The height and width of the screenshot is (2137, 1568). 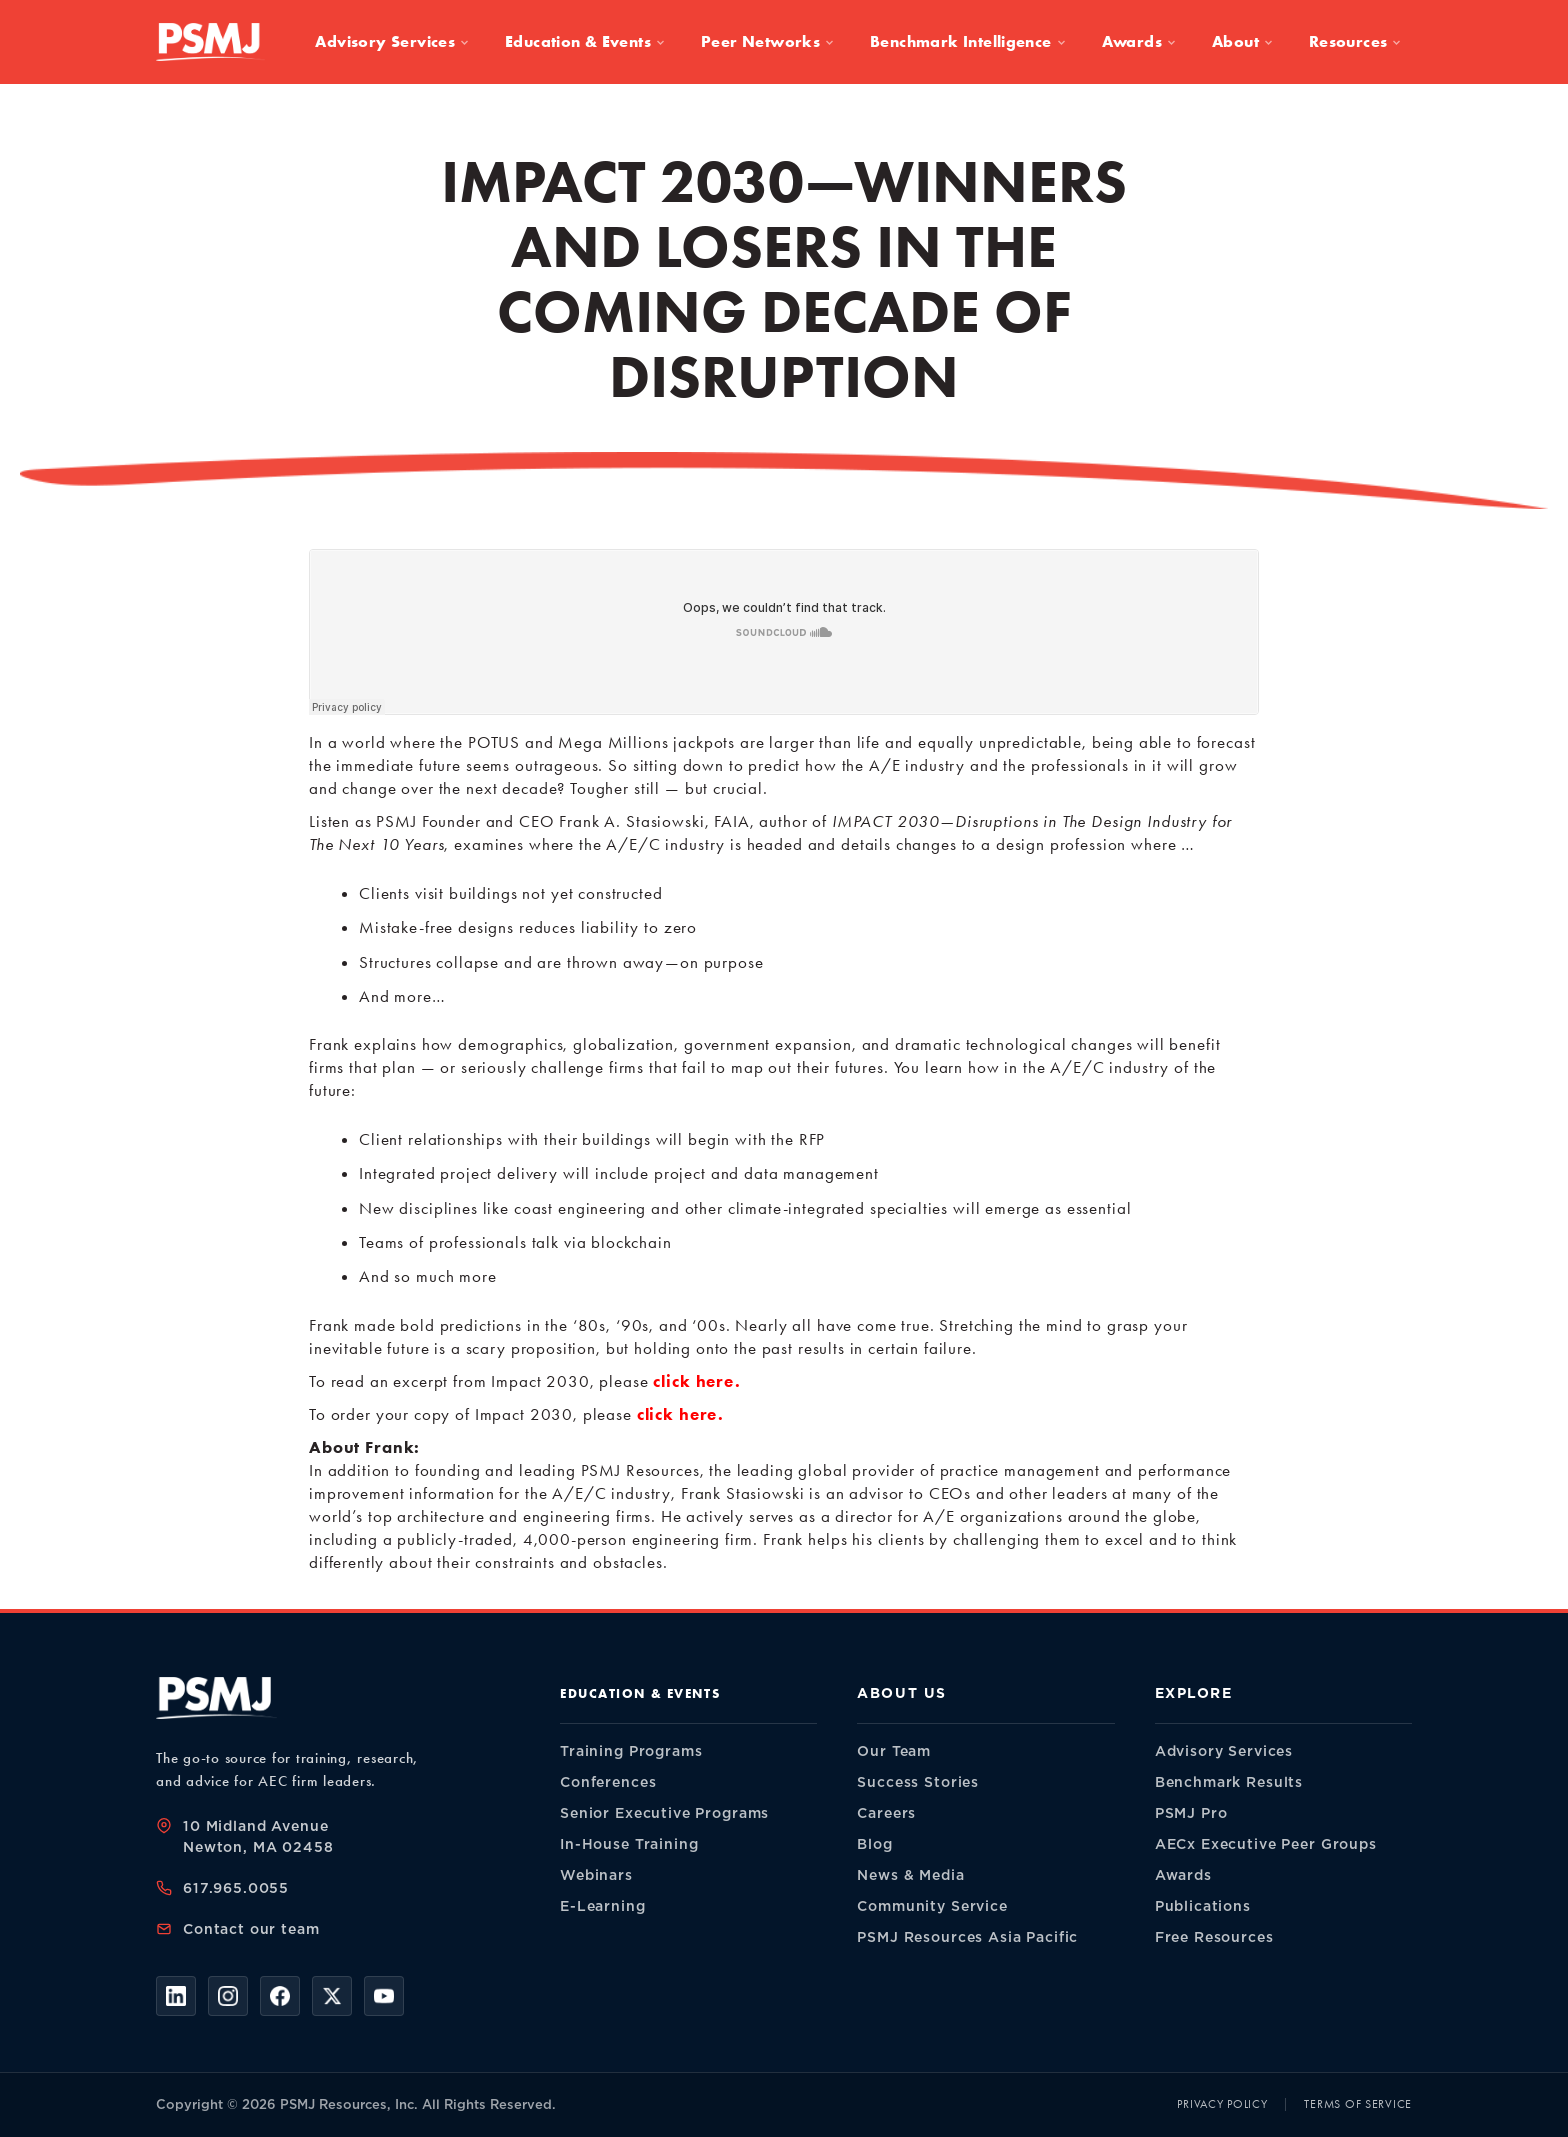 I want to click on Awards, so click(x=1139, y=41).